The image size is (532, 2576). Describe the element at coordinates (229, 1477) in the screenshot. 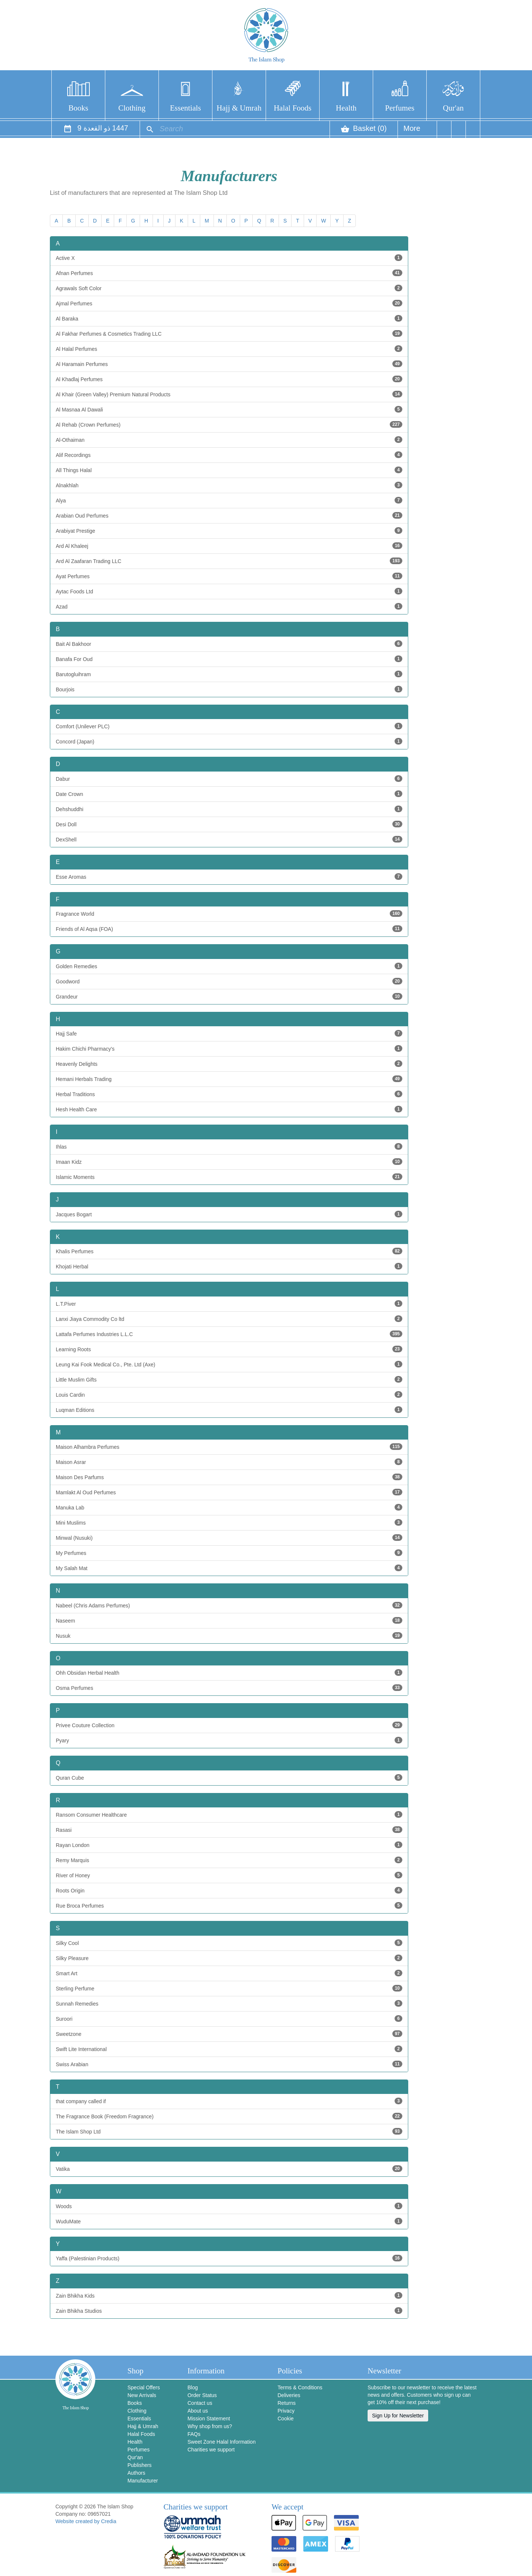

I see `Maison Des Parfums` at that location.